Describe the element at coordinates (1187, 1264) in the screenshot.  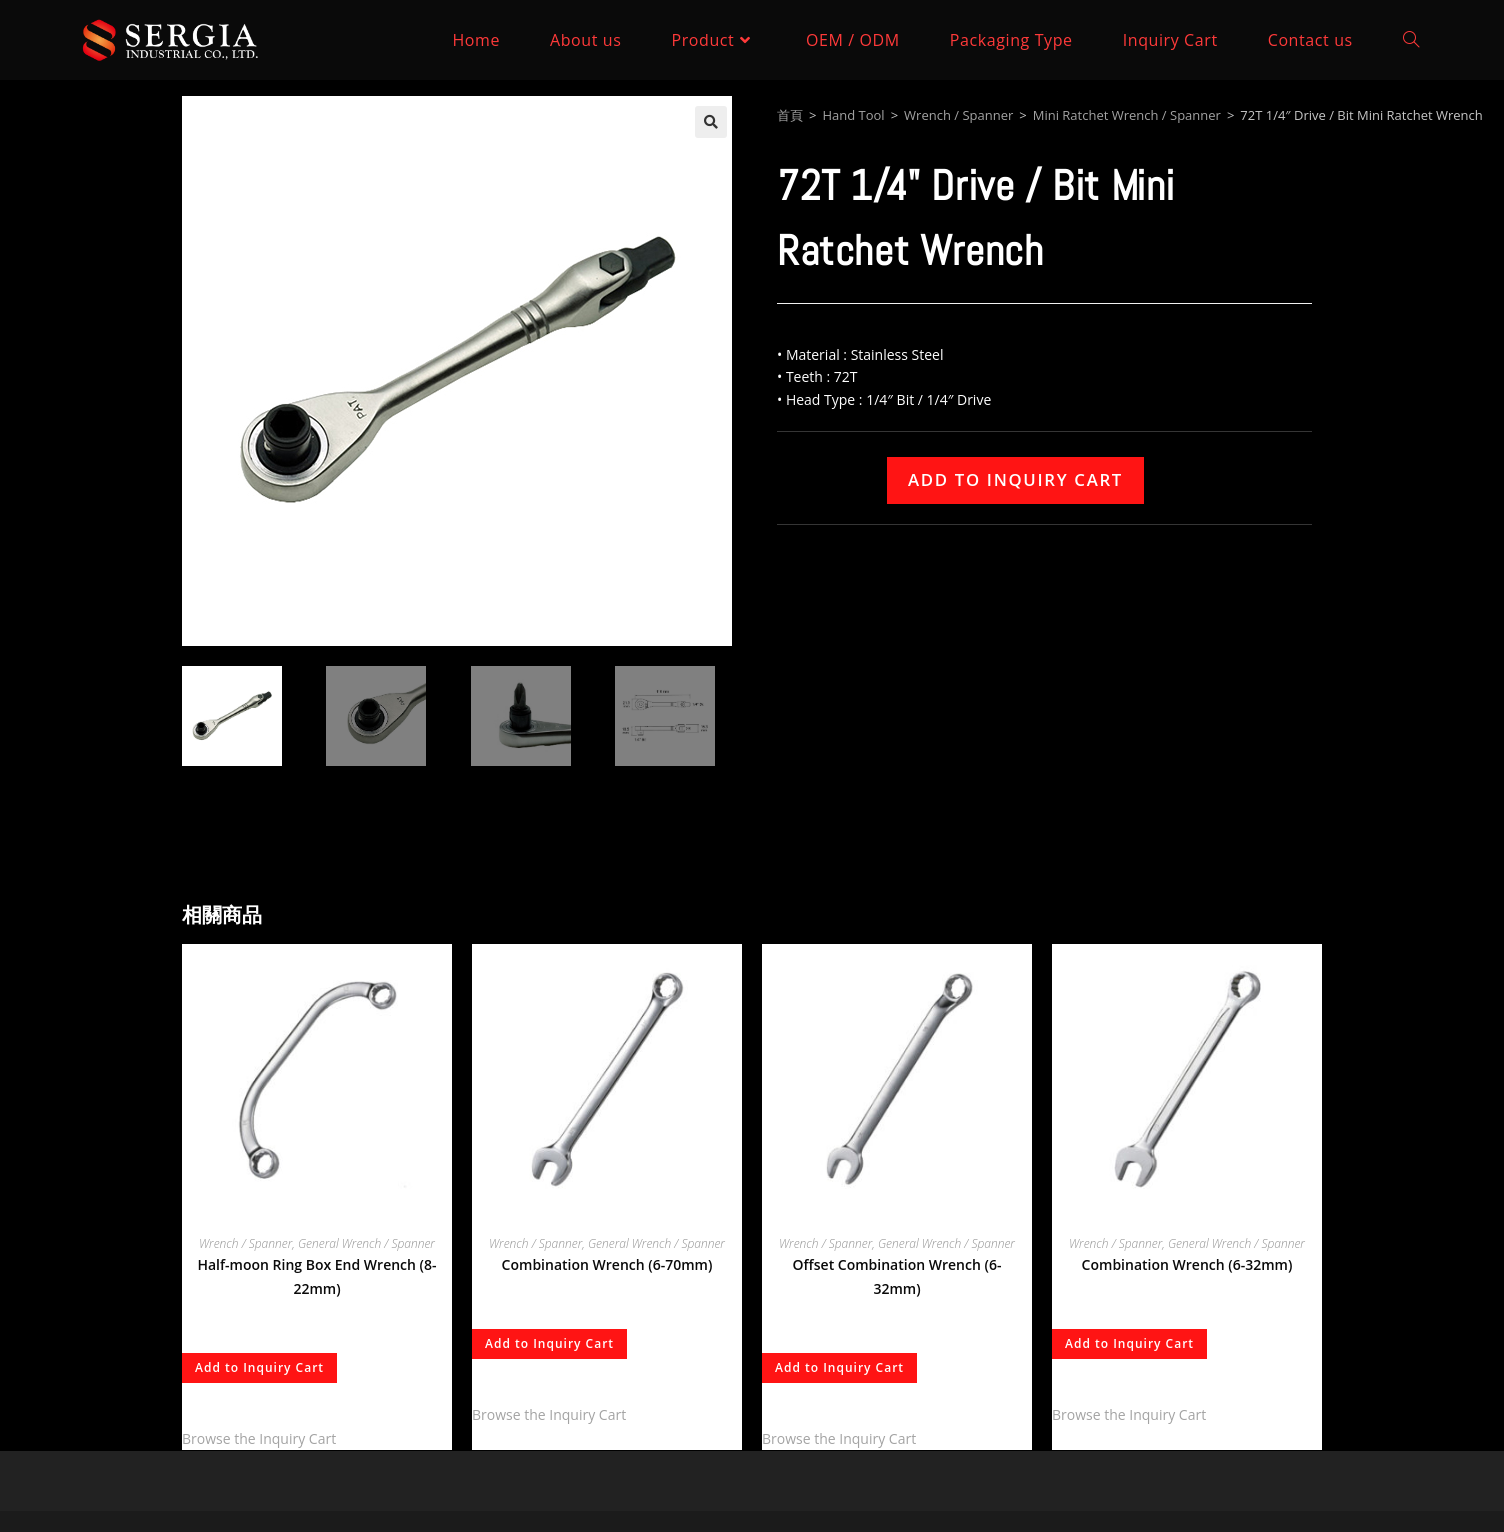
I see `Combination Wrench (6-32mm)` at that location.